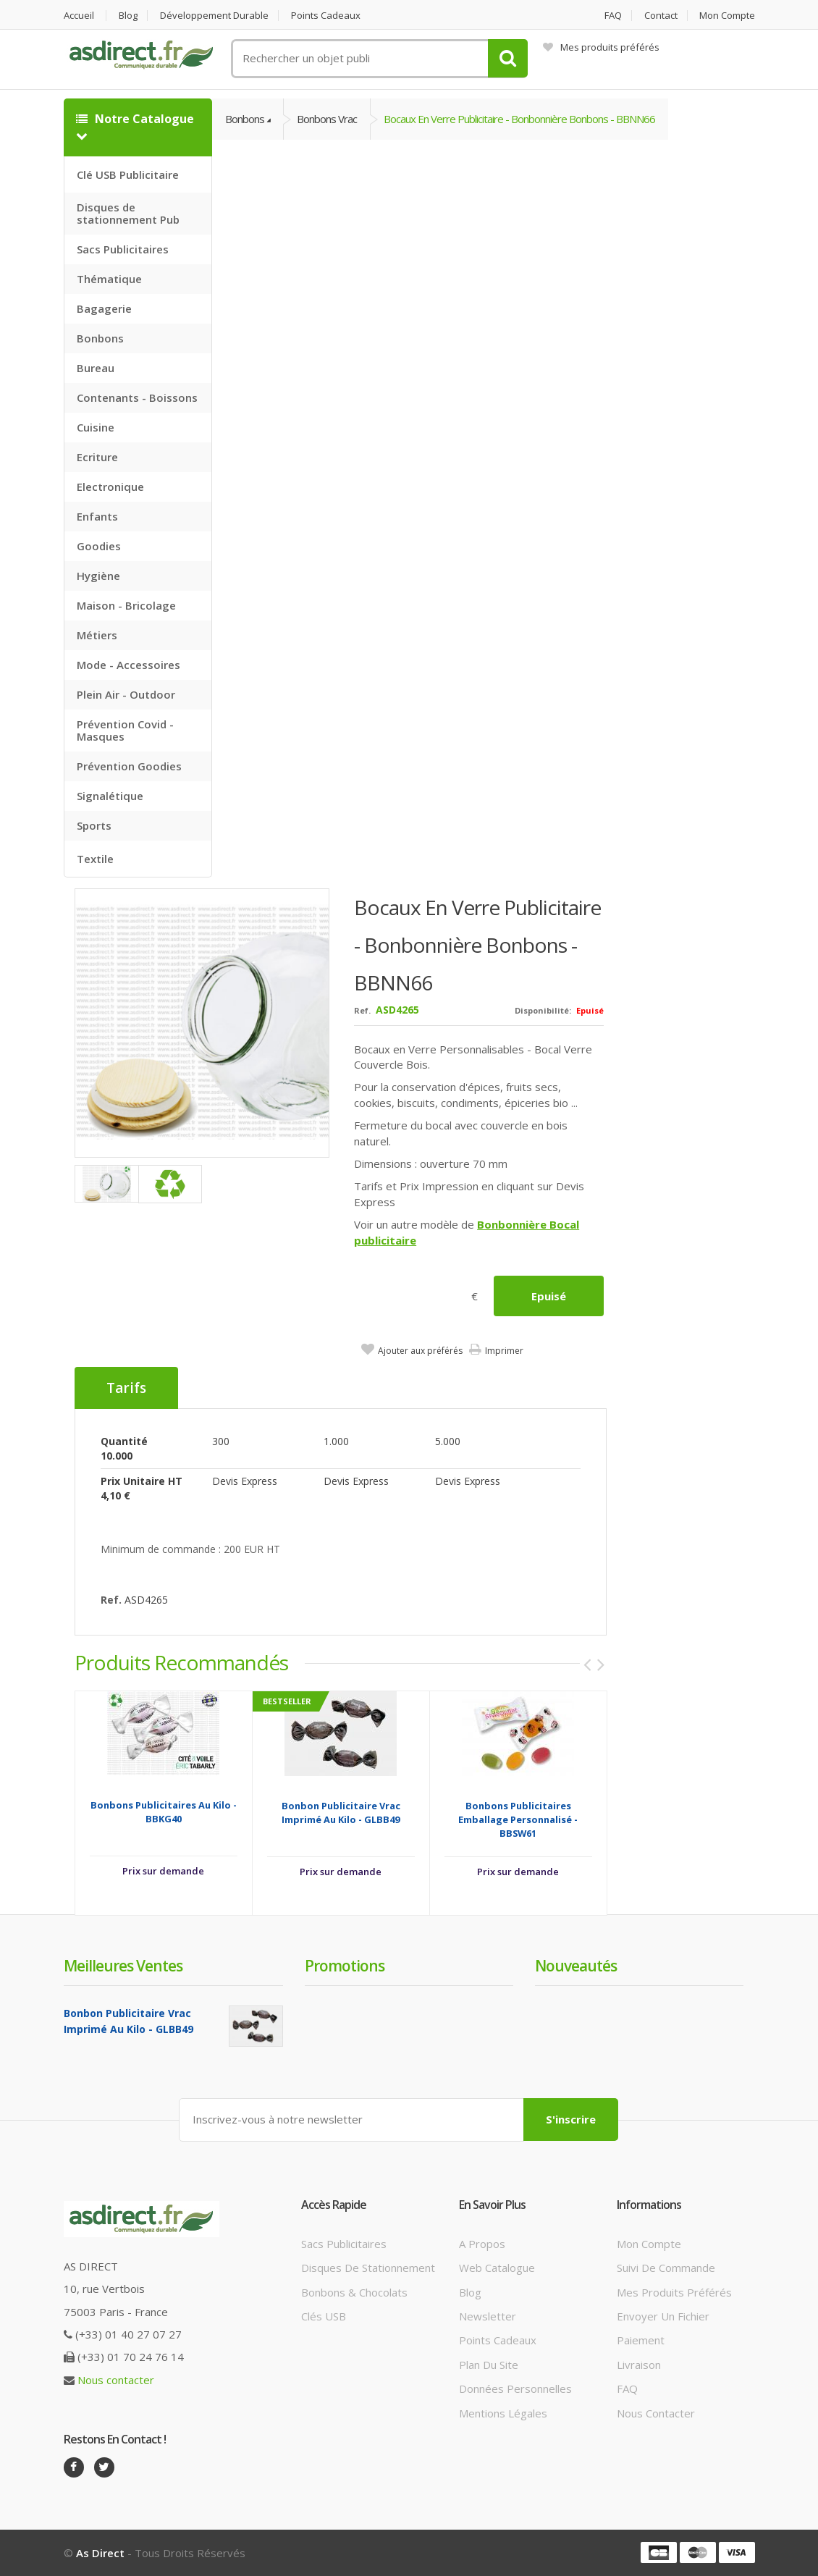  Describe the element at coordinates (613, 15) in the screenshot. I see `FAQ` at that location.